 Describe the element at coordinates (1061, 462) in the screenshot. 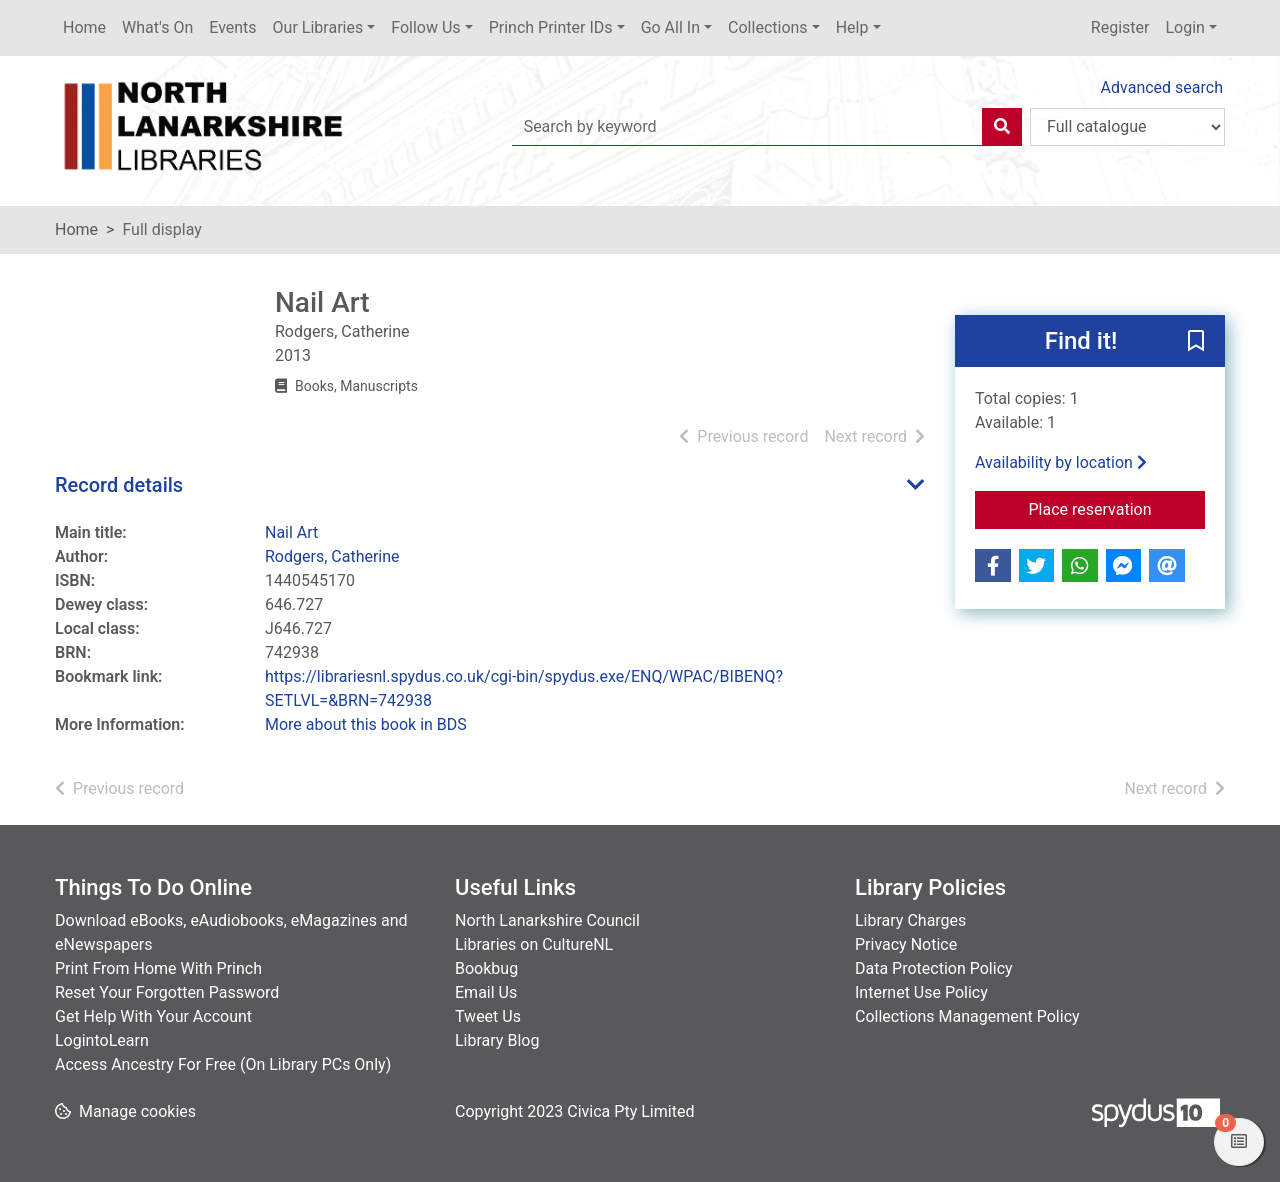

I see `Availability by location` at that location.